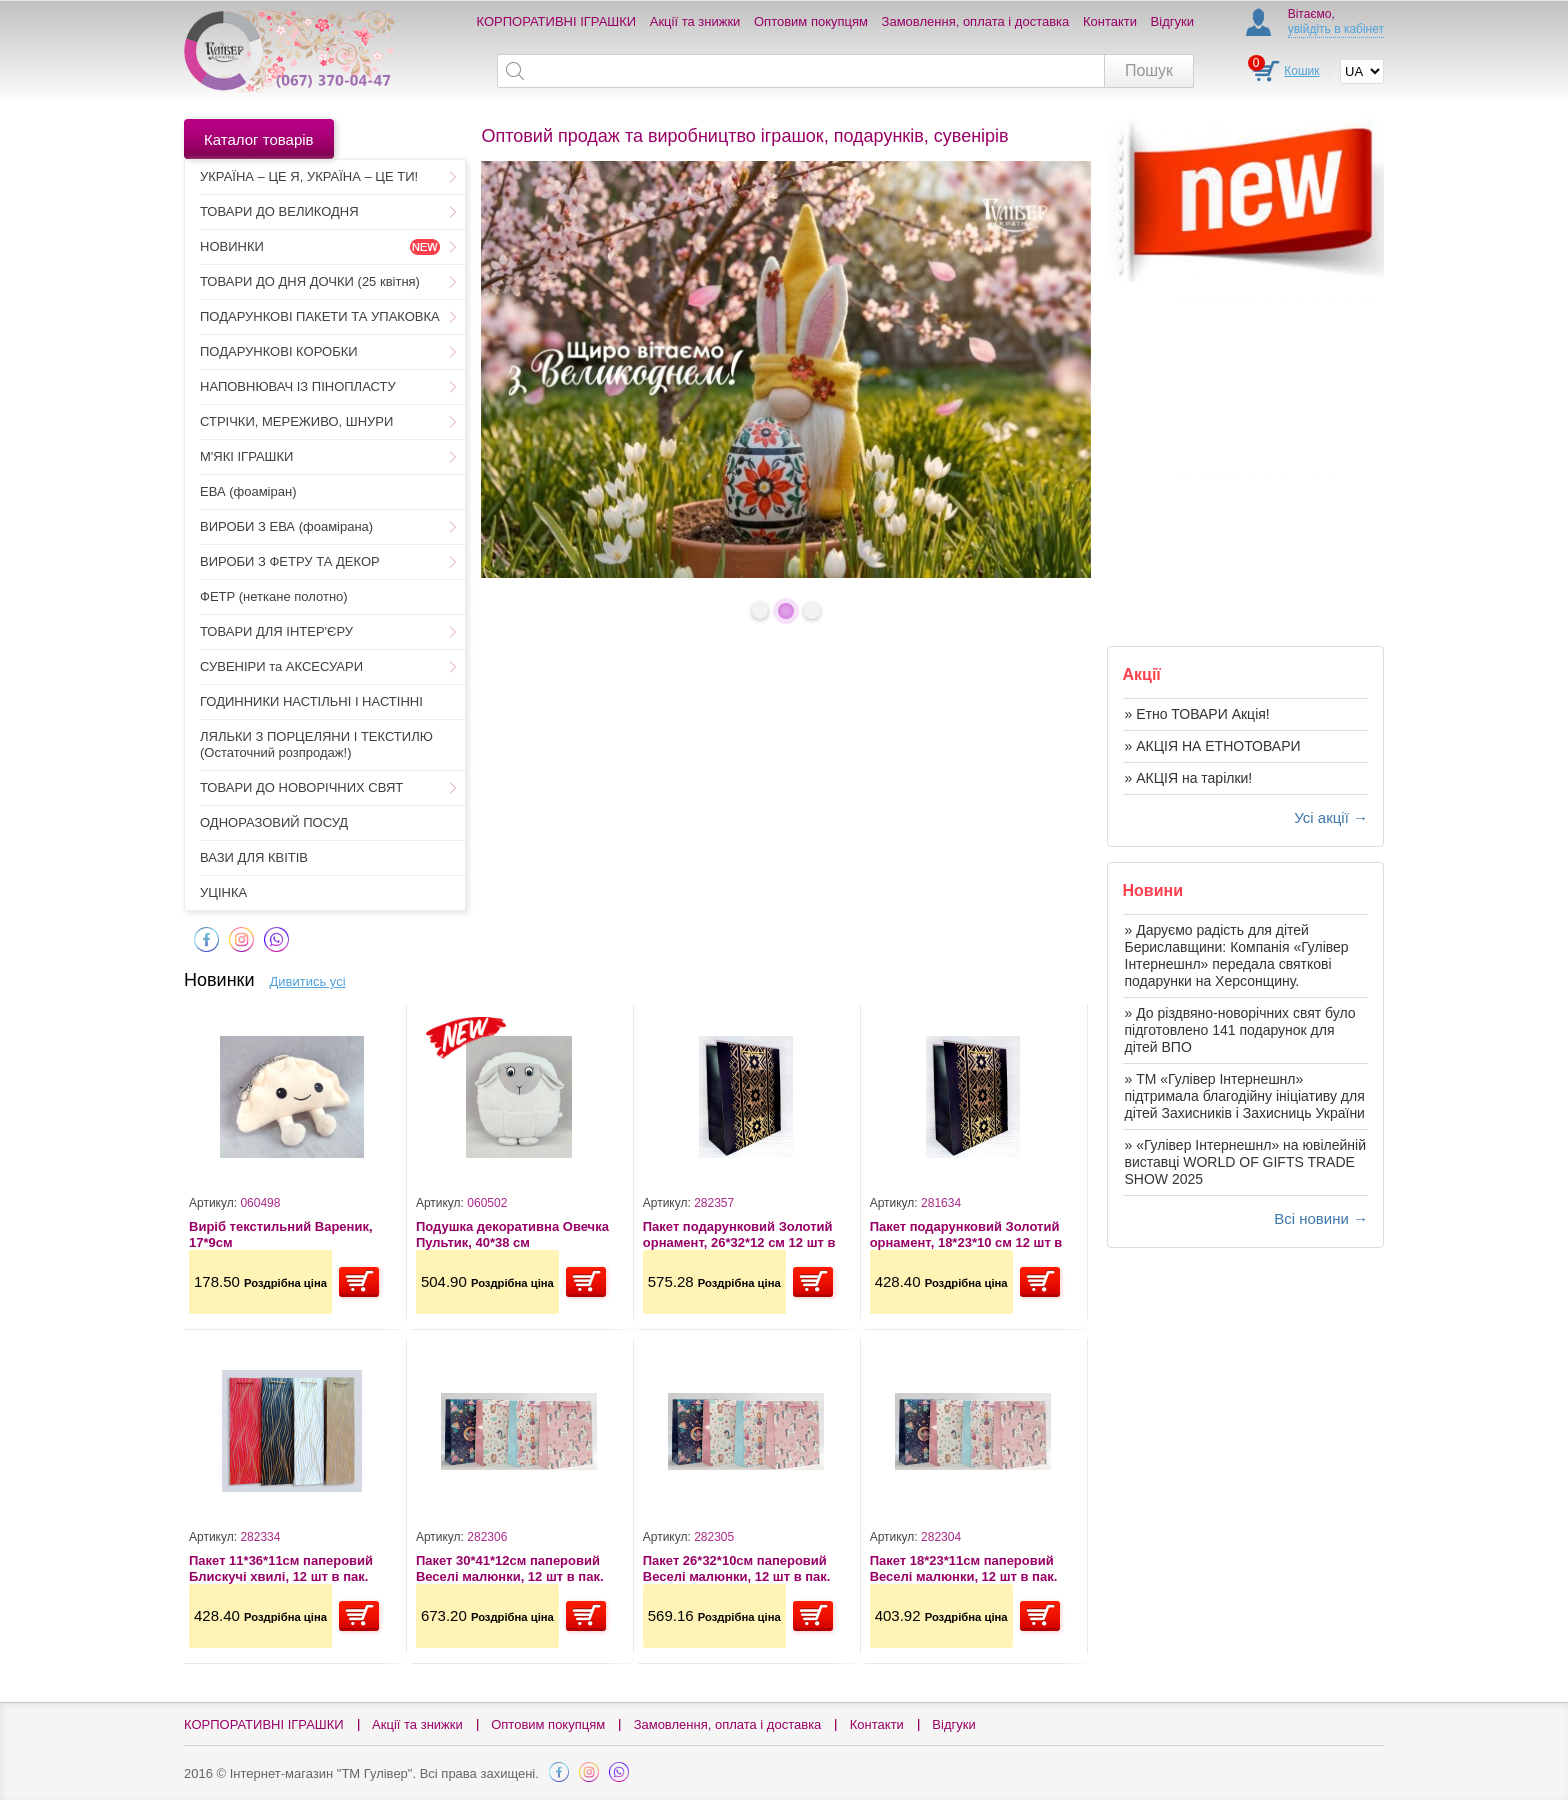  I want to click on СУВЕНІРИ та АКСЕСУАРИ, so click(281, 666).